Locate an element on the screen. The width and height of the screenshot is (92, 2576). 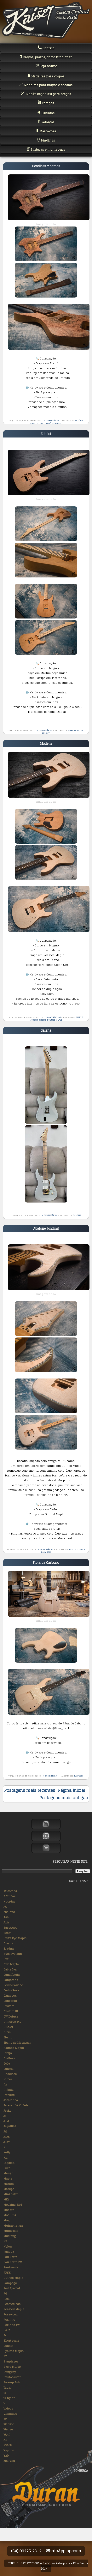
Xyphos is located at coordinates (8, 2450).